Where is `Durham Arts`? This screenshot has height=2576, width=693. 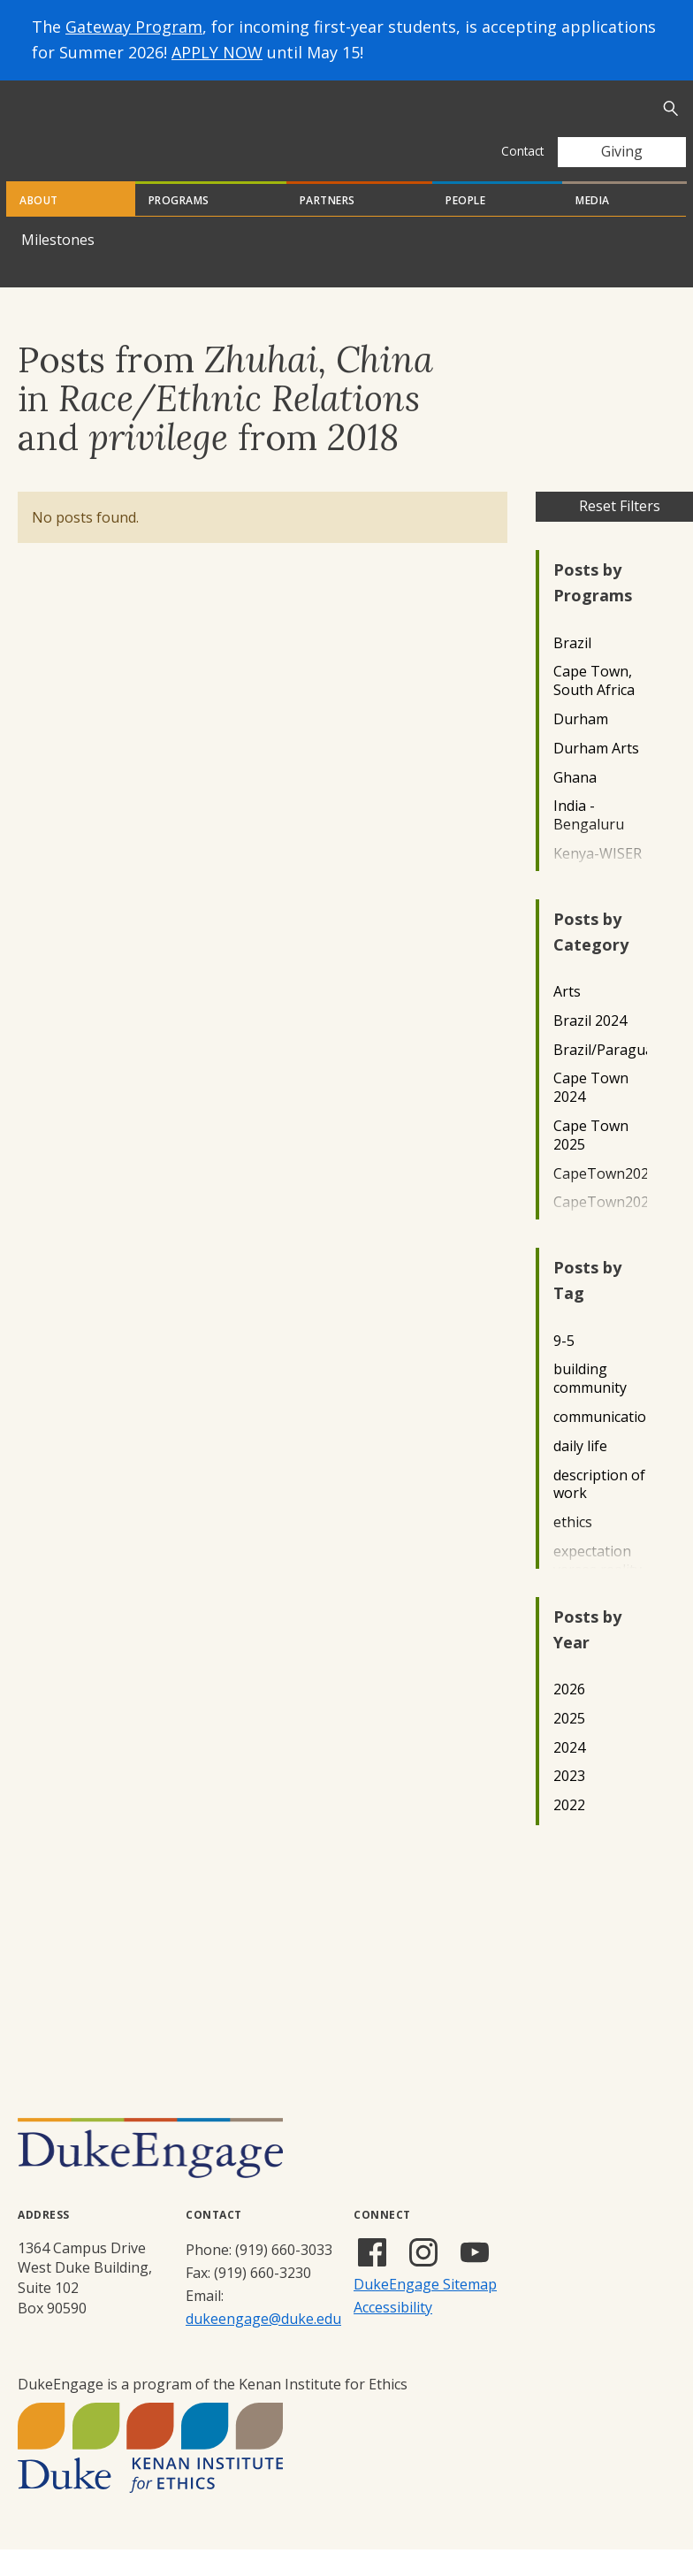 Durham Arts is located at coordinates (596, 775).